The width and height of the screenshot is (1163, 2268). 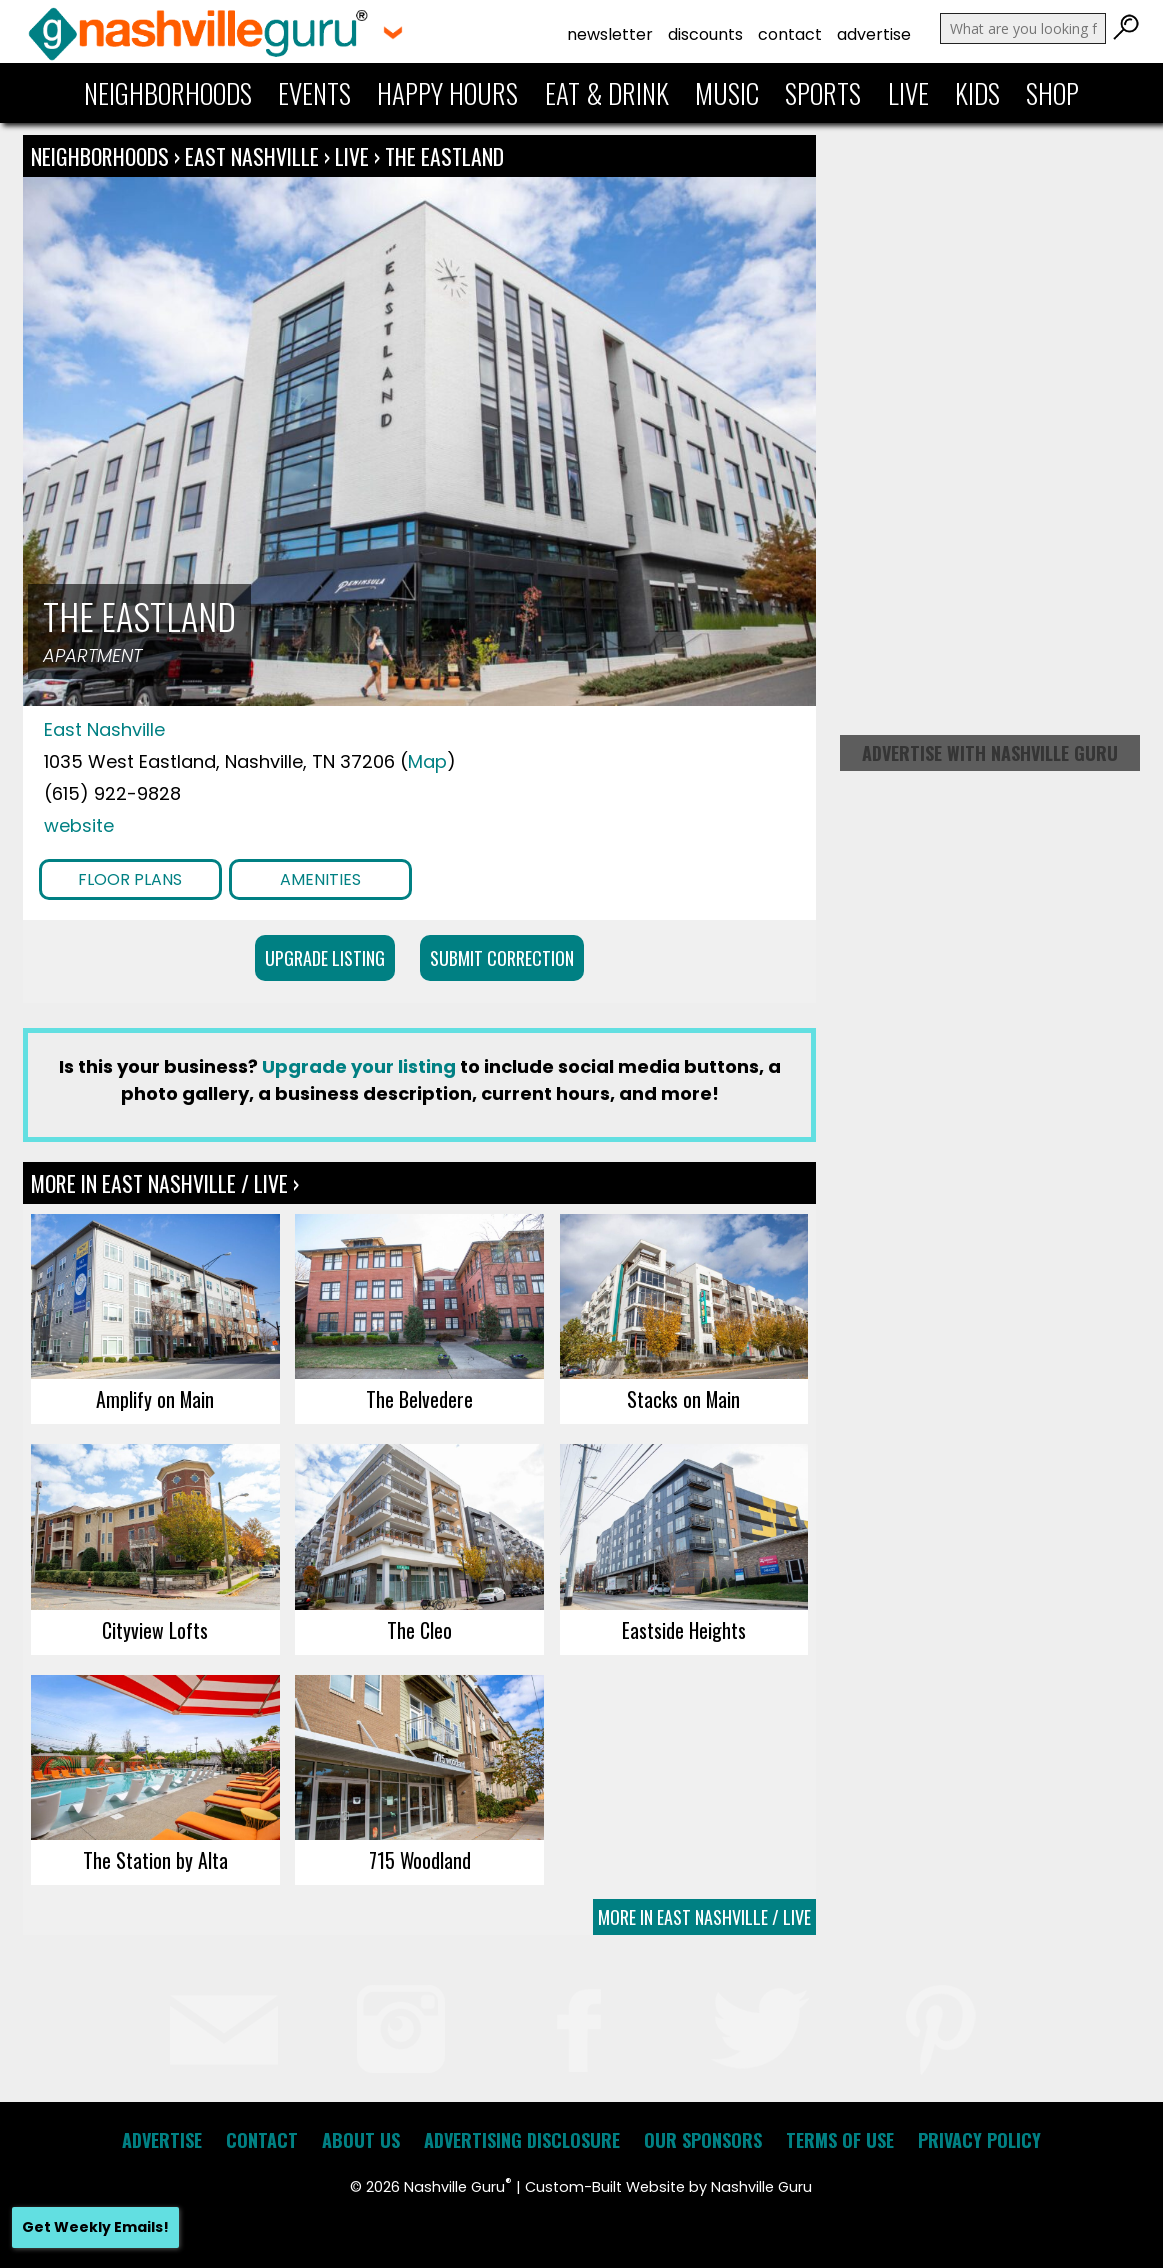 I want to click on Happy Hours, so click(x=447, y=93).